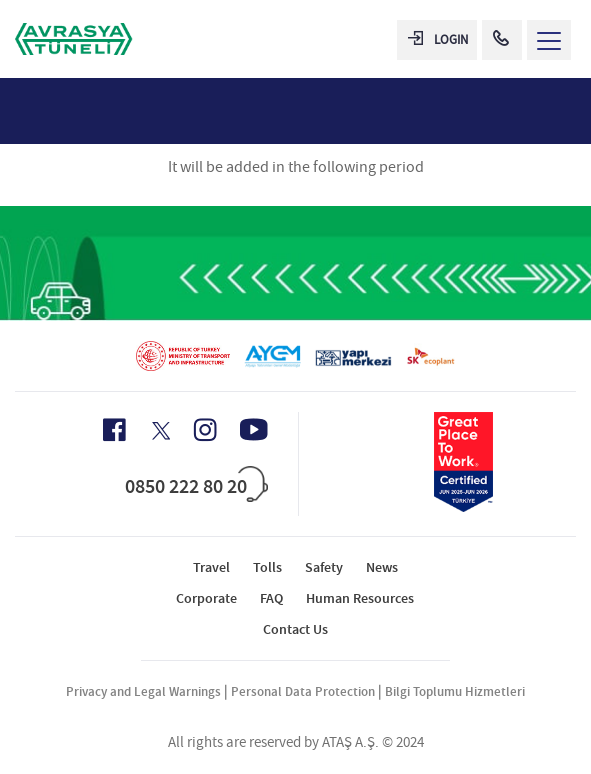  I want to click on Personal Data Protection, so click(303, 691).